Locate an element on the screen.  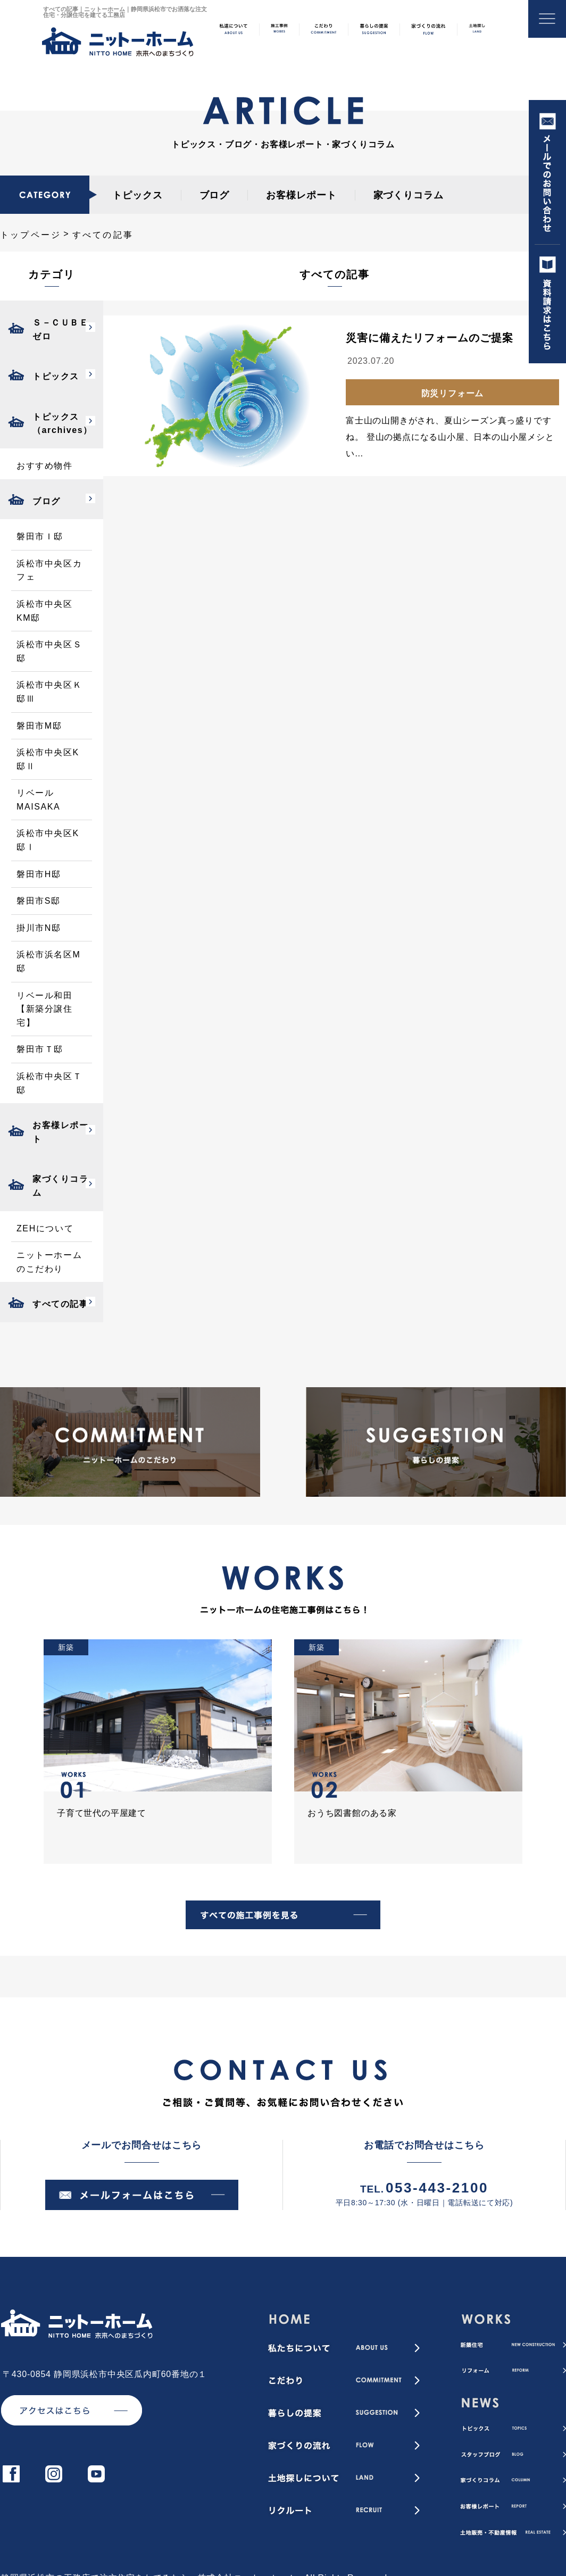
浜松市中央区K邸Ⅰ is located at coordinates (47, 840).